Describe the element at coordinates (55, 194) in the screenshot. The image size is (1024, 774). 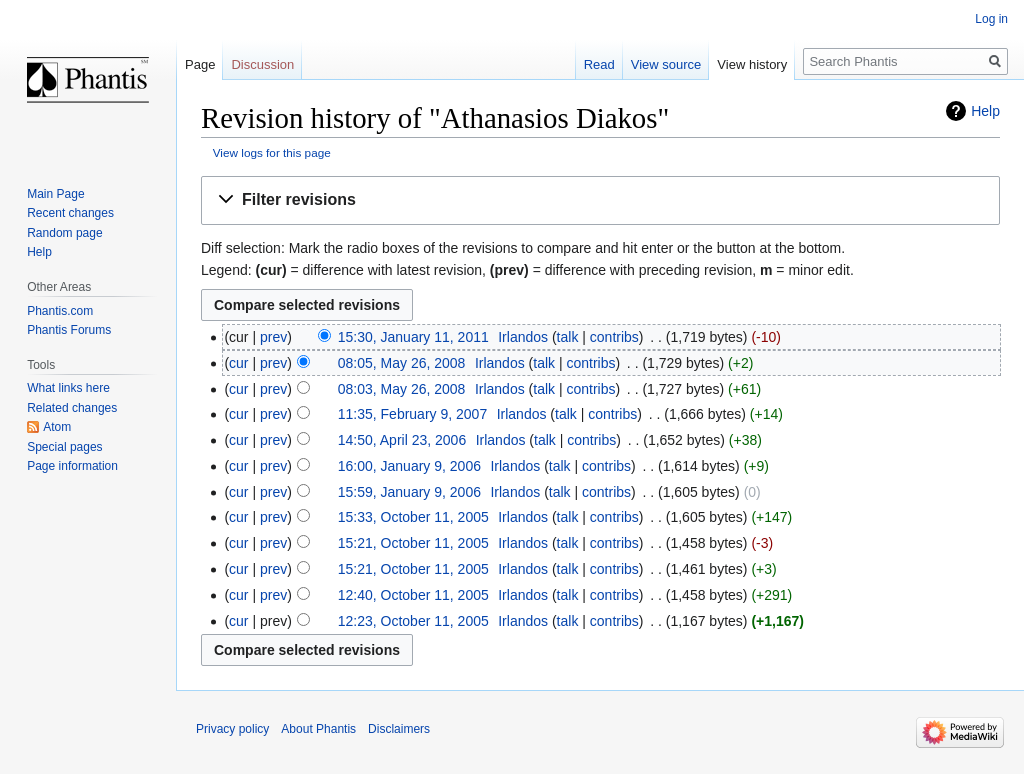
I see `Main Page` at that location.